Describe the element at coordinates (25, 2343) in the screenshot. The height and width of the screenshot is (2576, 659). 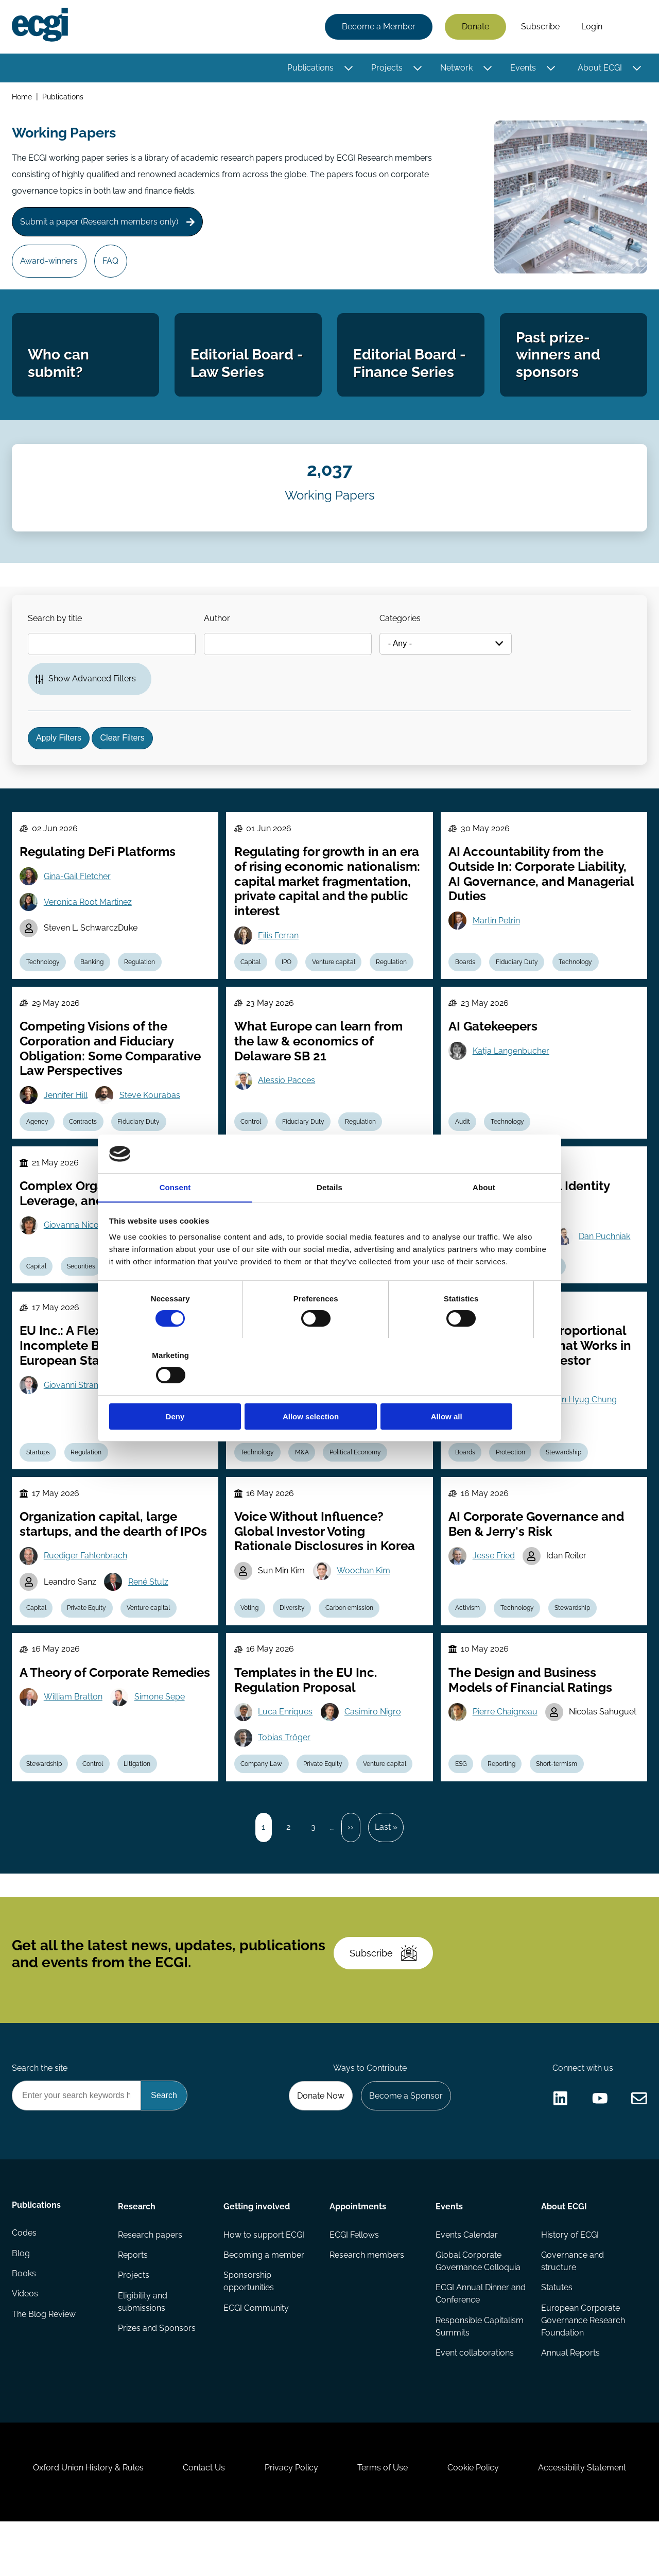
I see `Videos` at that location.